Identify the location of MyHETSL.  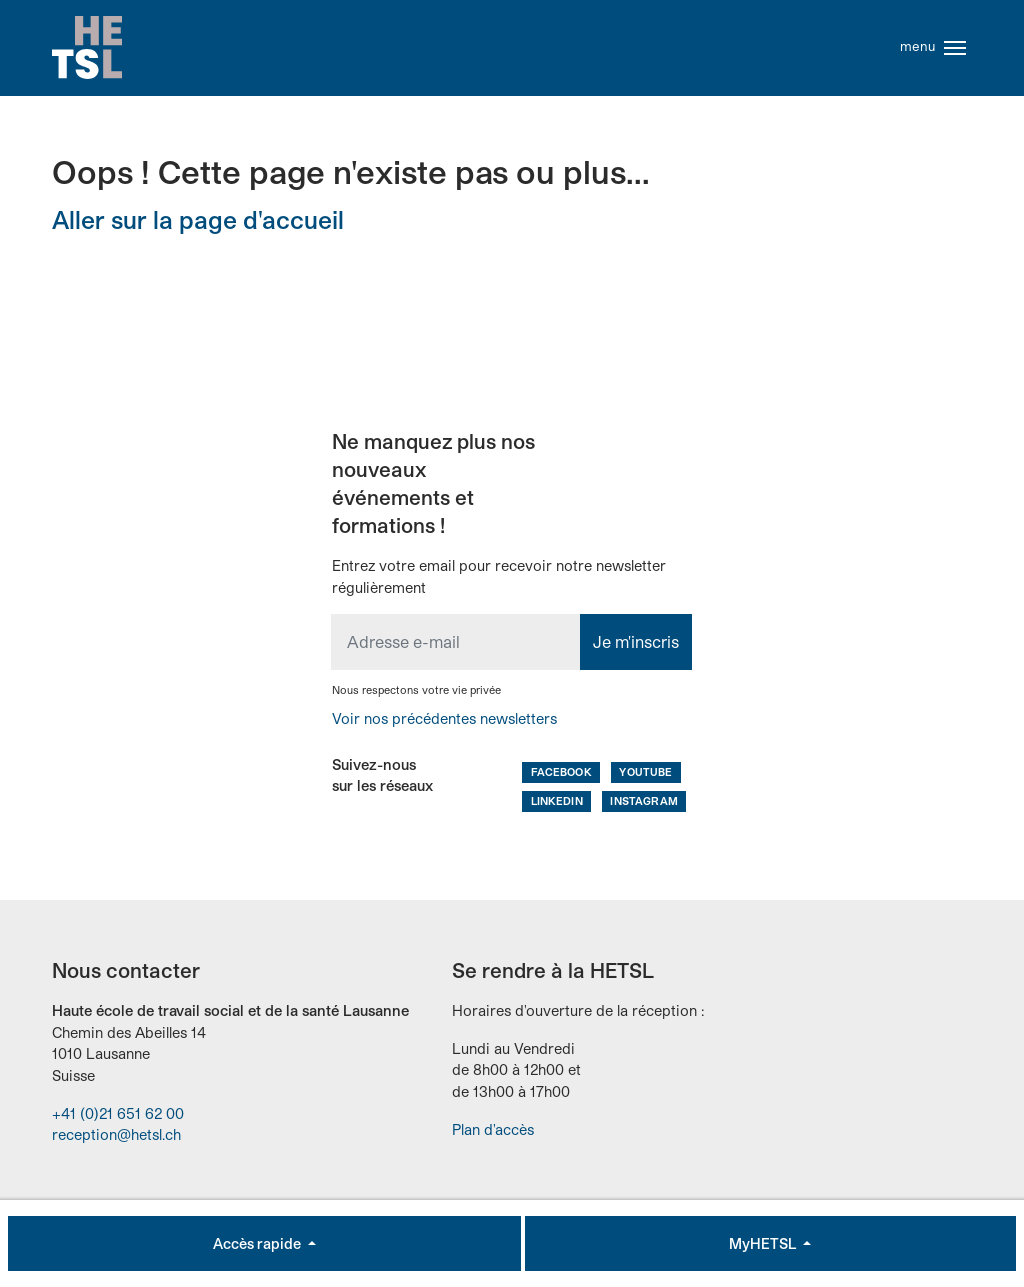
(764, 1243).